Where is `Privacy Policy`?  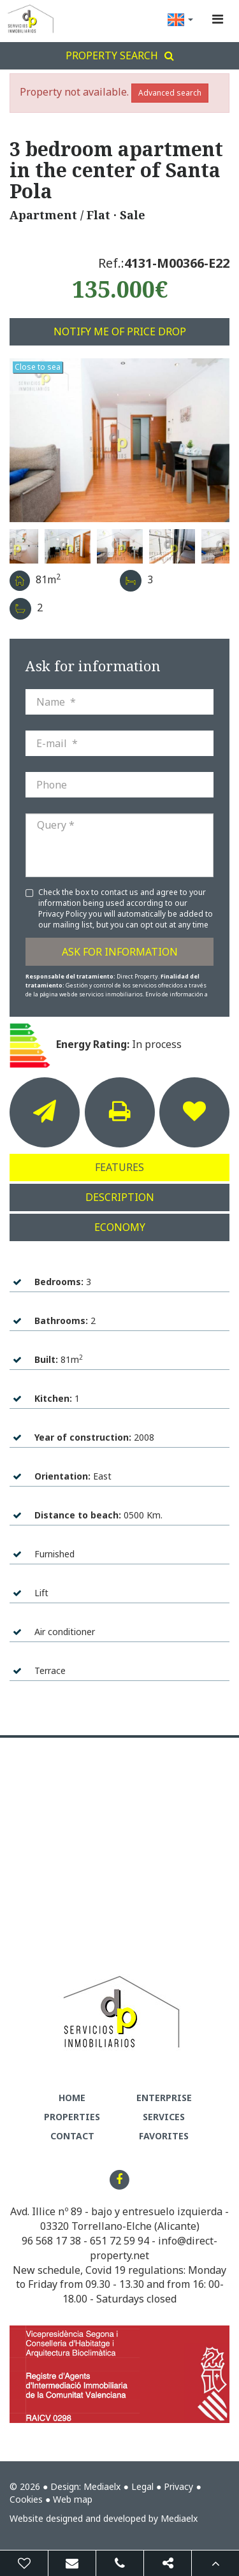 Privacy Policy is located at coordinates (63, 913).